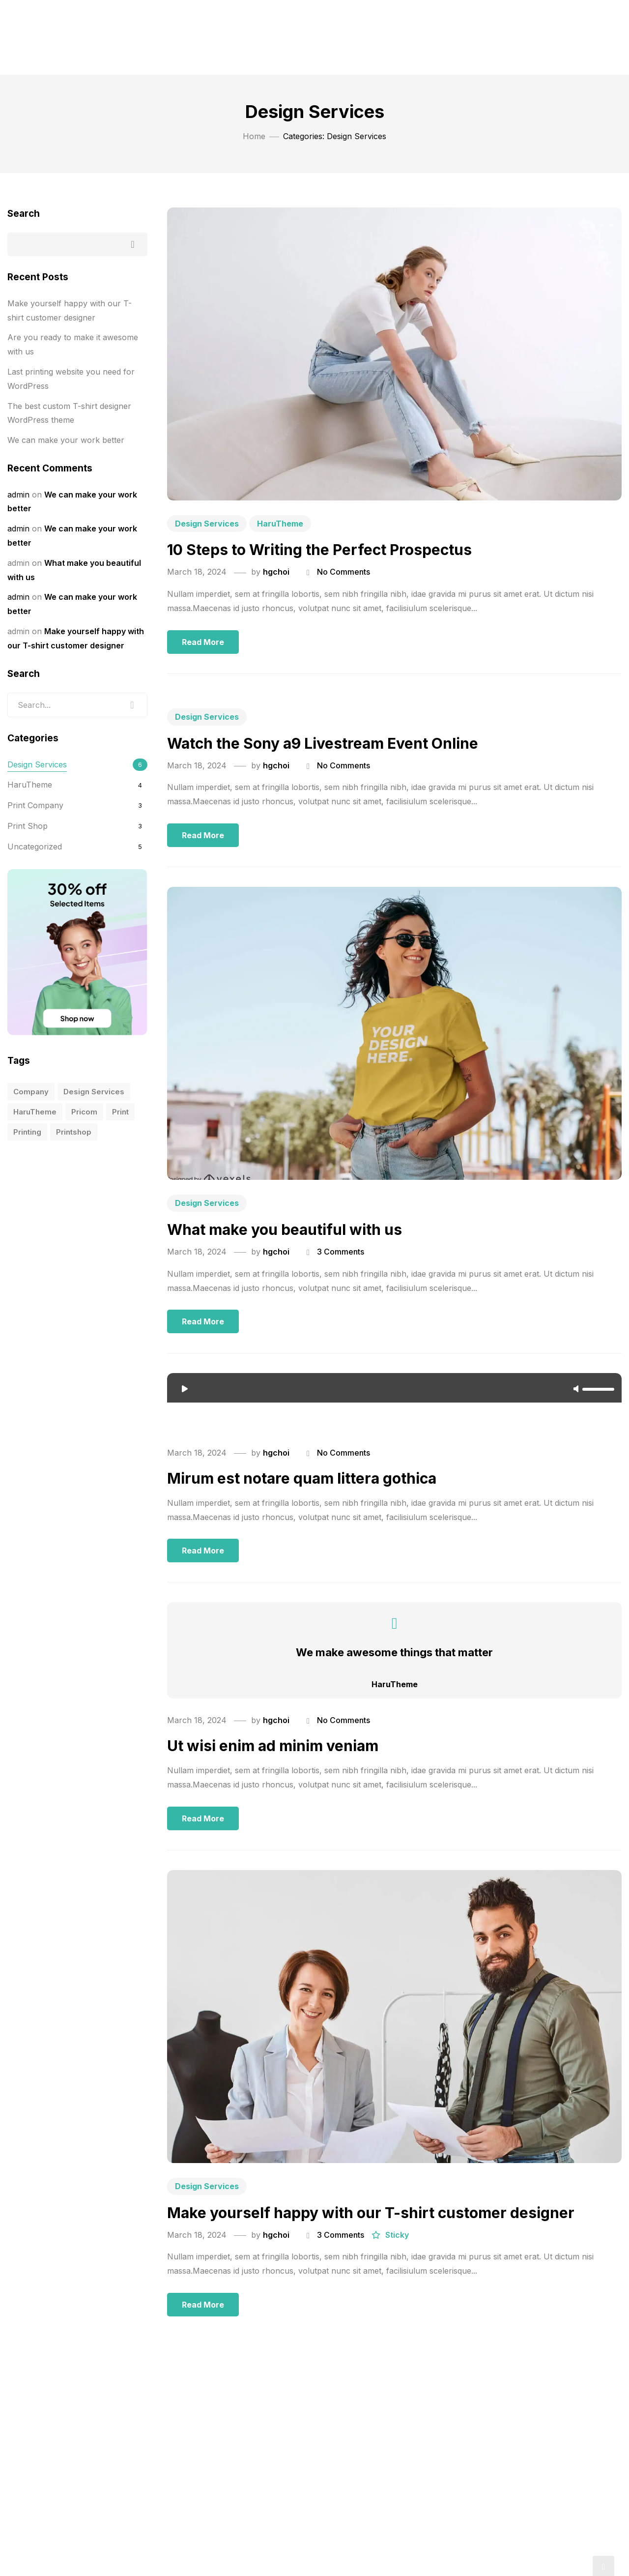 The image size is (629, 2576). I want to click on Read more, so click(203, 642).